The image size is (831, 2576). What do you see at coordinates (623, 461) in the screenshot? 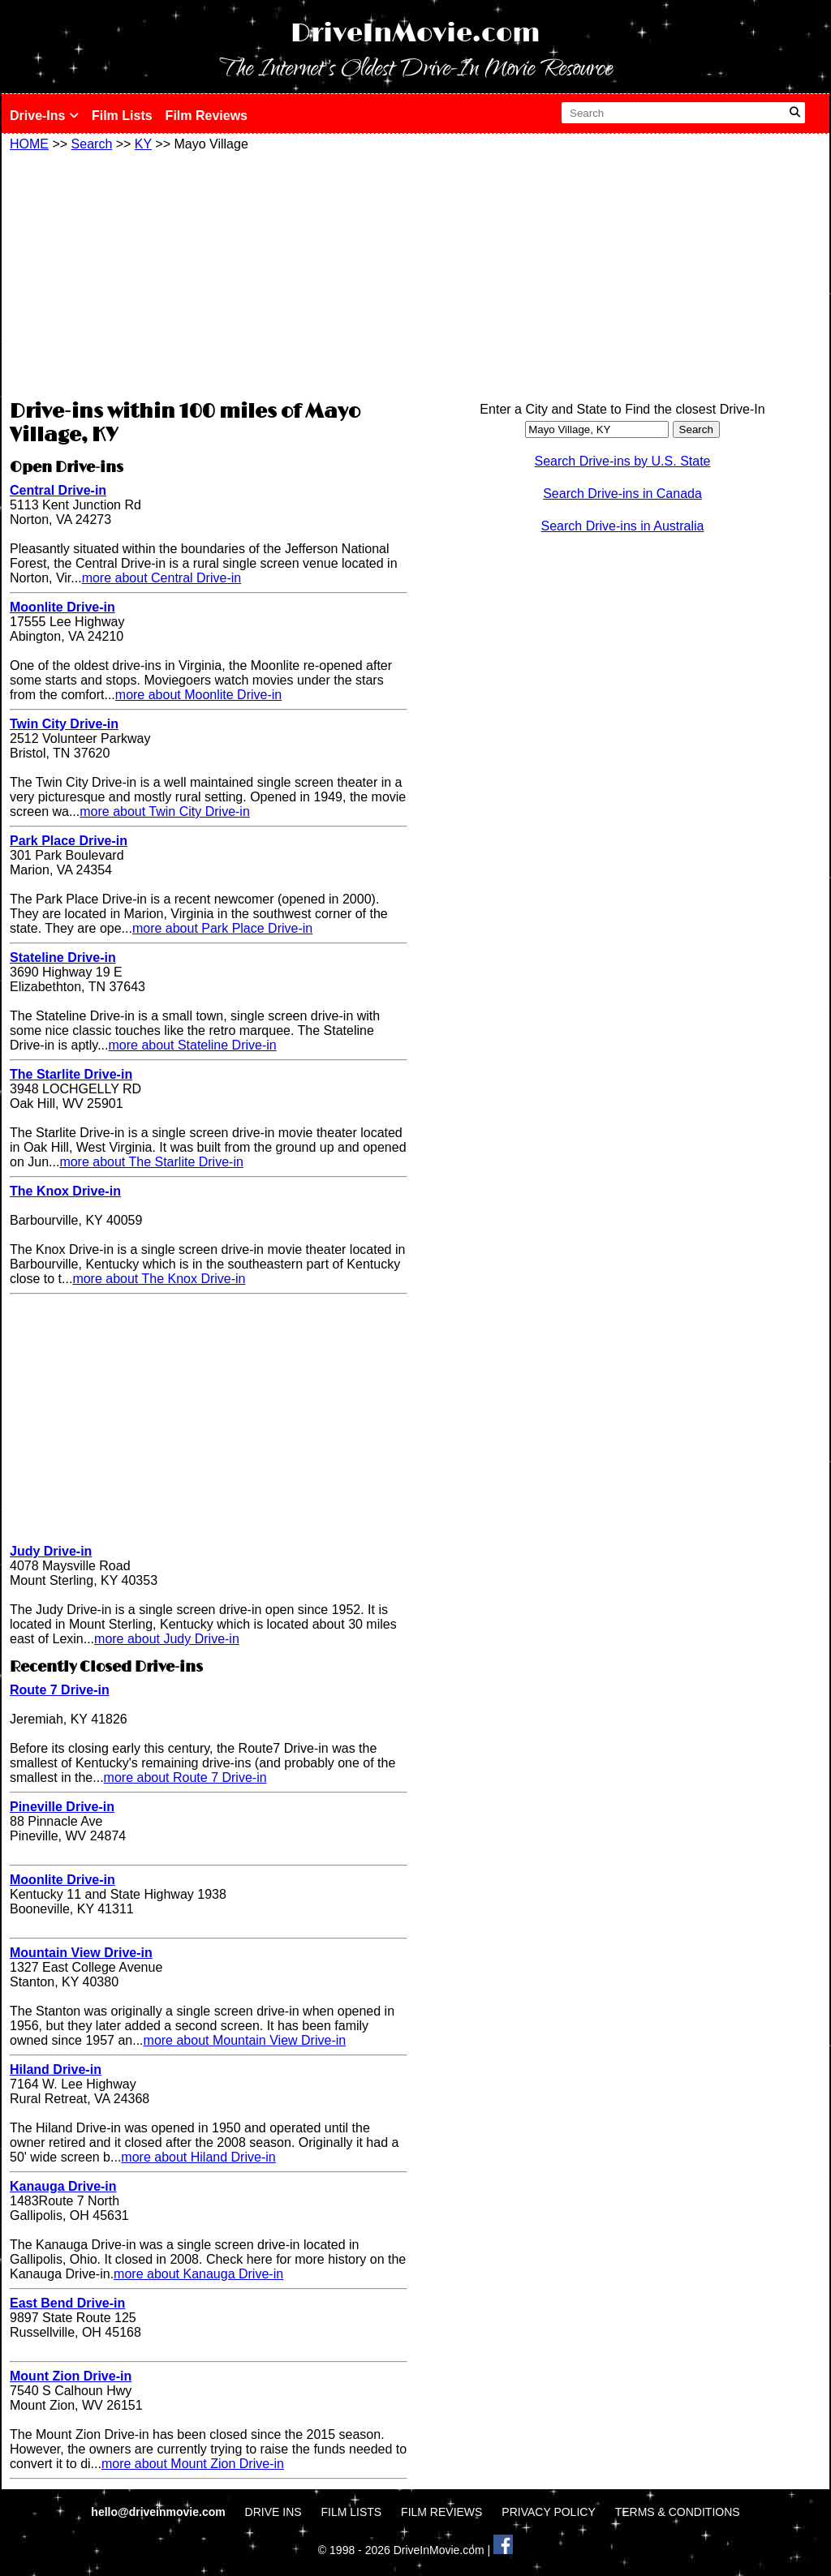
I see `Search Drive-ins by U.S. State` at bounding box center [623, 461].